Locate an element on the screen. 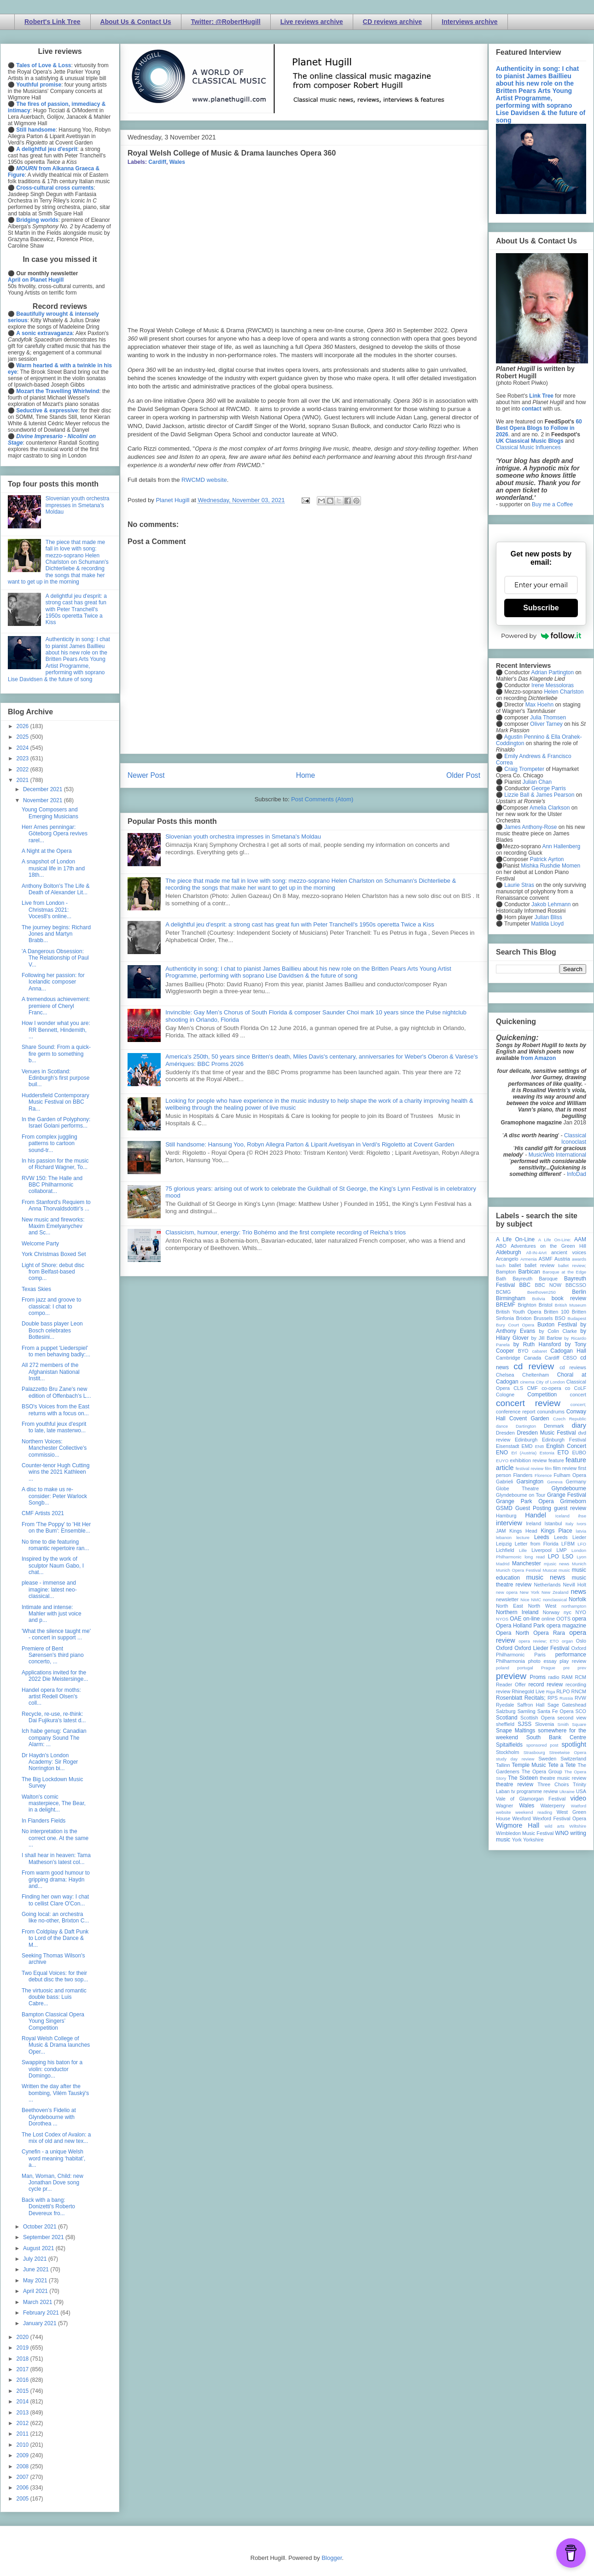 This screenshot has height=2576, width=594. North West is located at coordinates (542, 1606).